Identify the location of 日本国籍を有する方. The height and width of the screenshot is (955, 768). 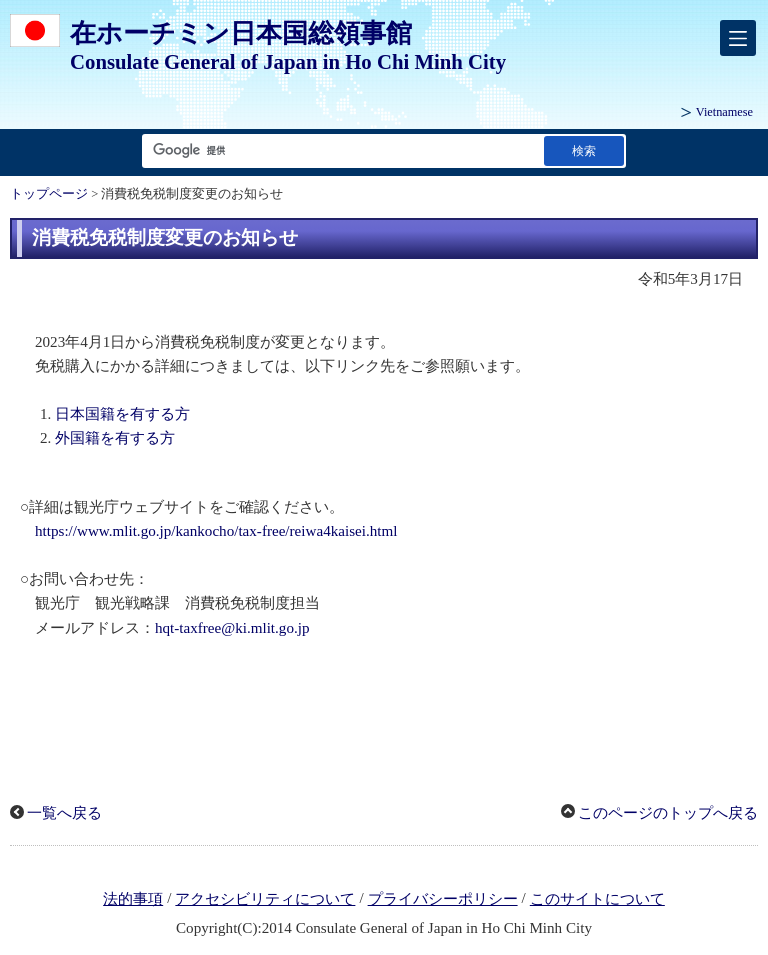
(122, 414).